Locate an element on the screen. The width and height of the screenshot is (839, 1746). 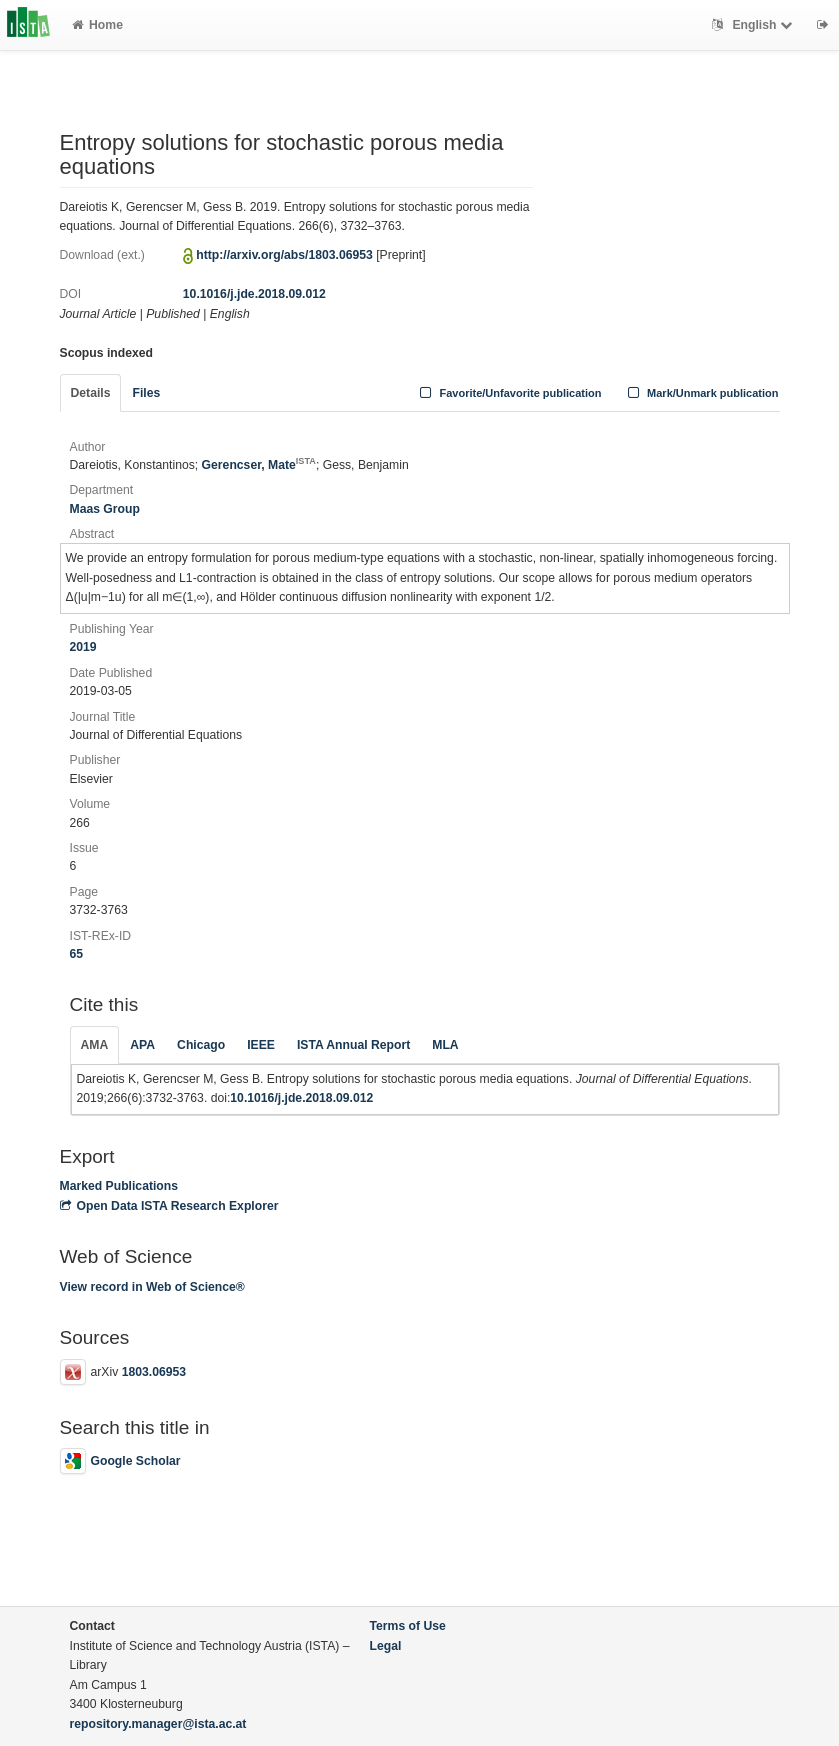
1803.06953 is located at coordinates (154, 1372).